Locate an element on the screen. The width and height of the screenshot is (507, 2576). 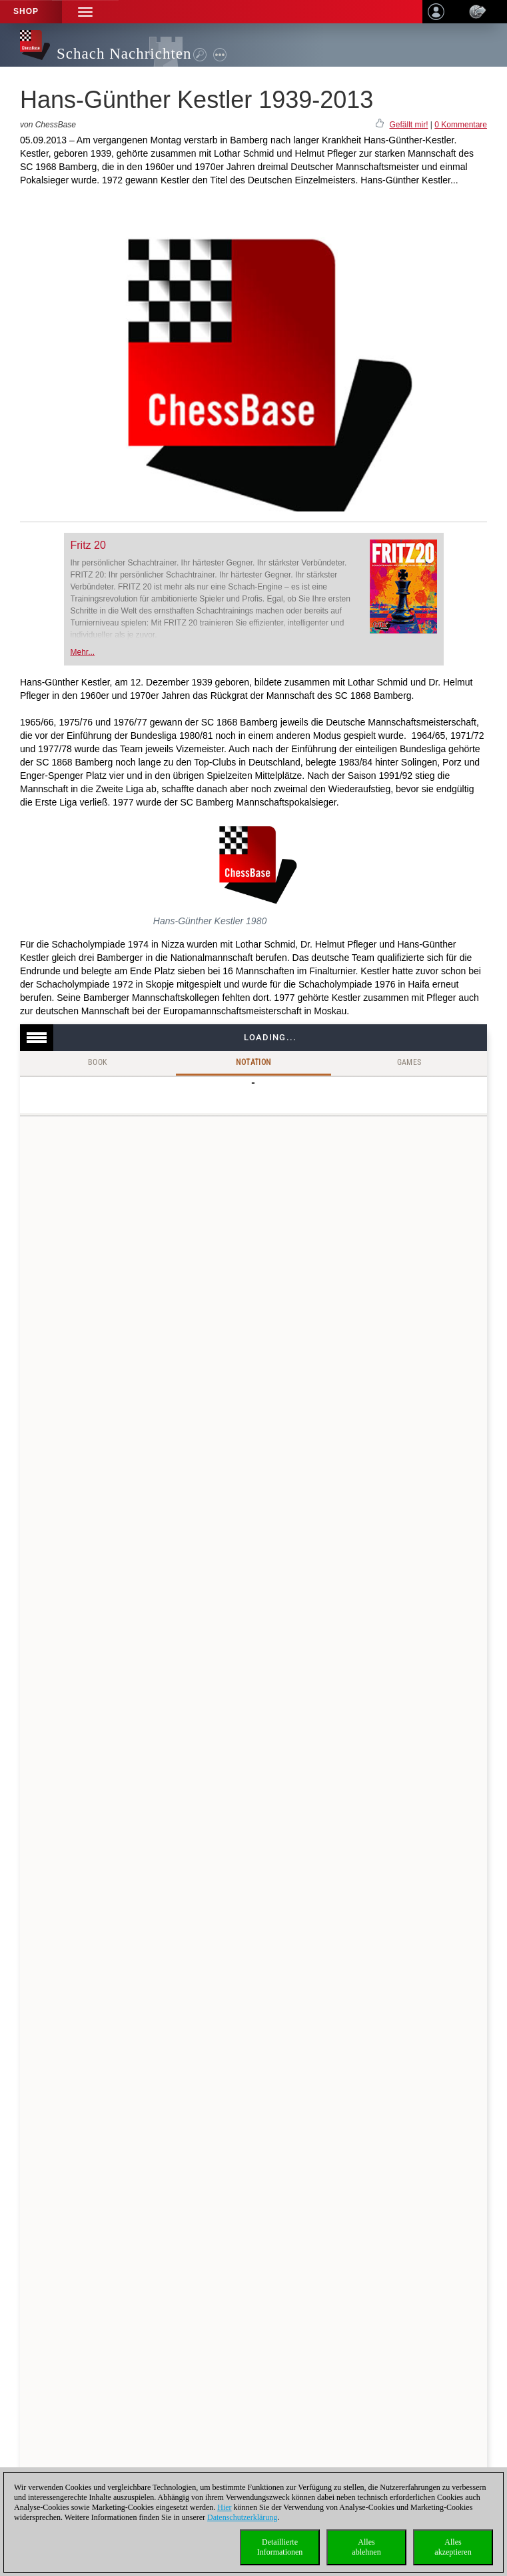
Allesablehnen is located at coordinates (366, 2547).